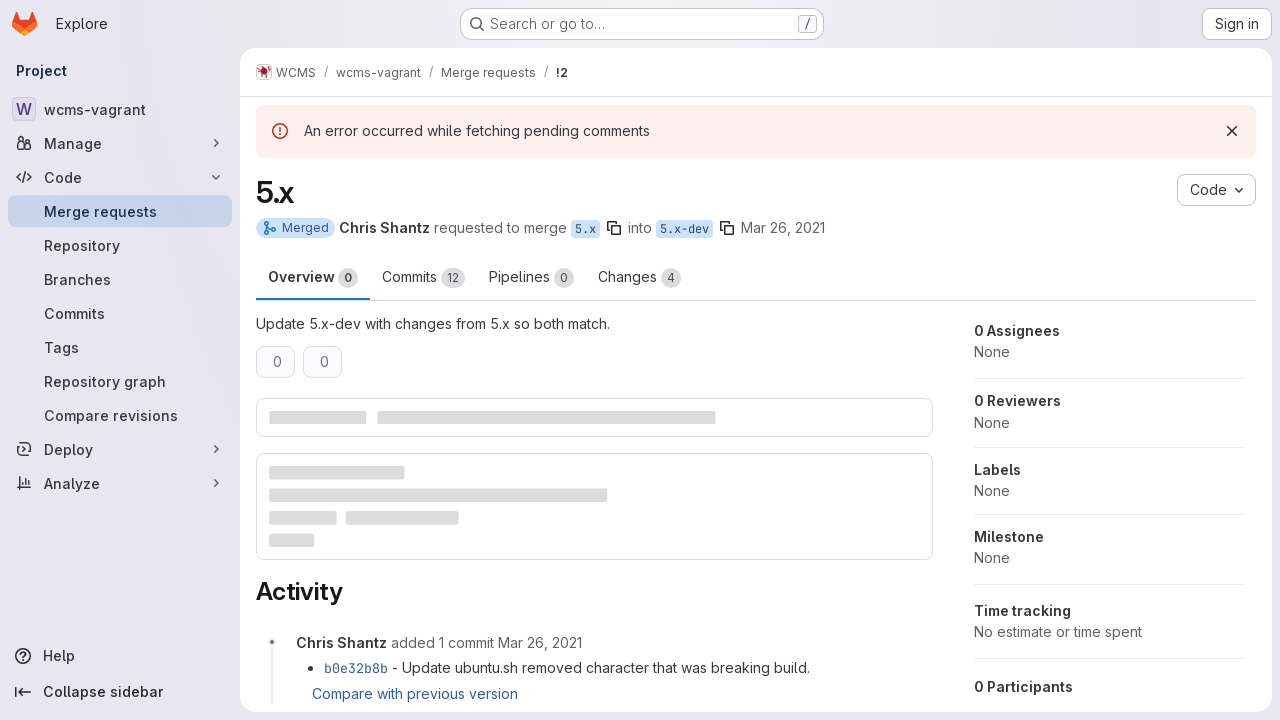 This screenshot has width=1280, height=720. Describe the element at coordinates (120, 245) in the screenshot. I see `[Repository]` at that location.